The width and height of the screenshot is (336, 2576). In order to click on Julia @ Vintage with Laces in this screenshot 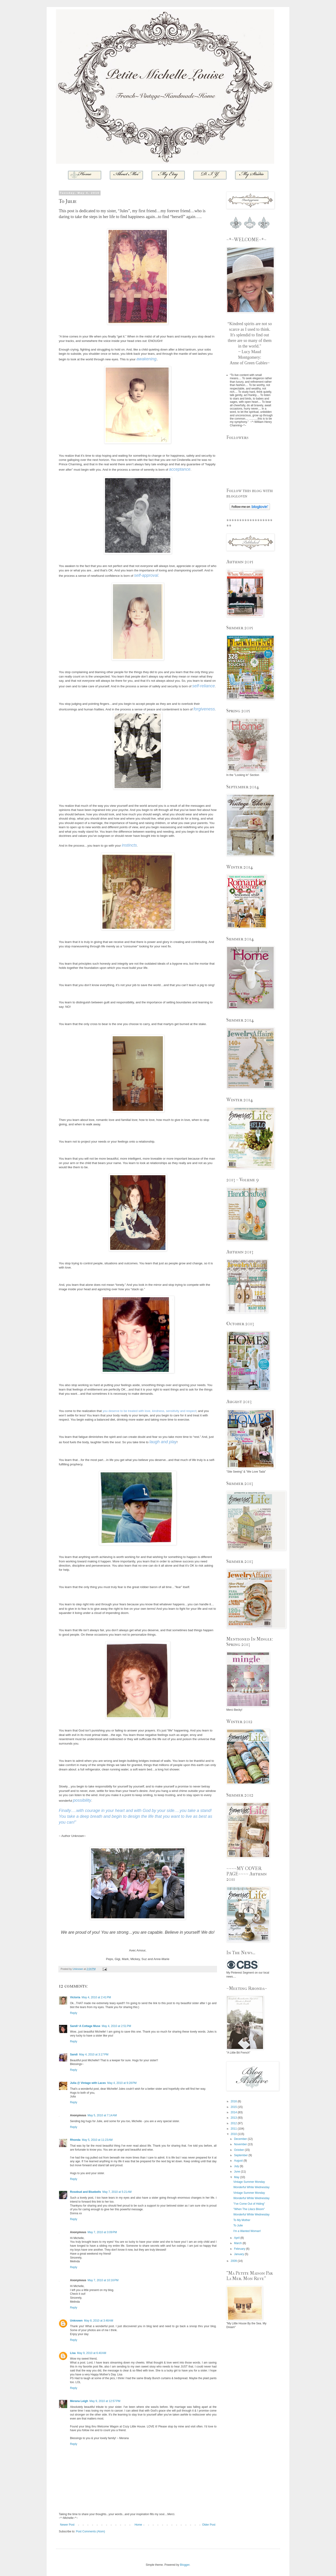, I will do `click(88, 2083)`.